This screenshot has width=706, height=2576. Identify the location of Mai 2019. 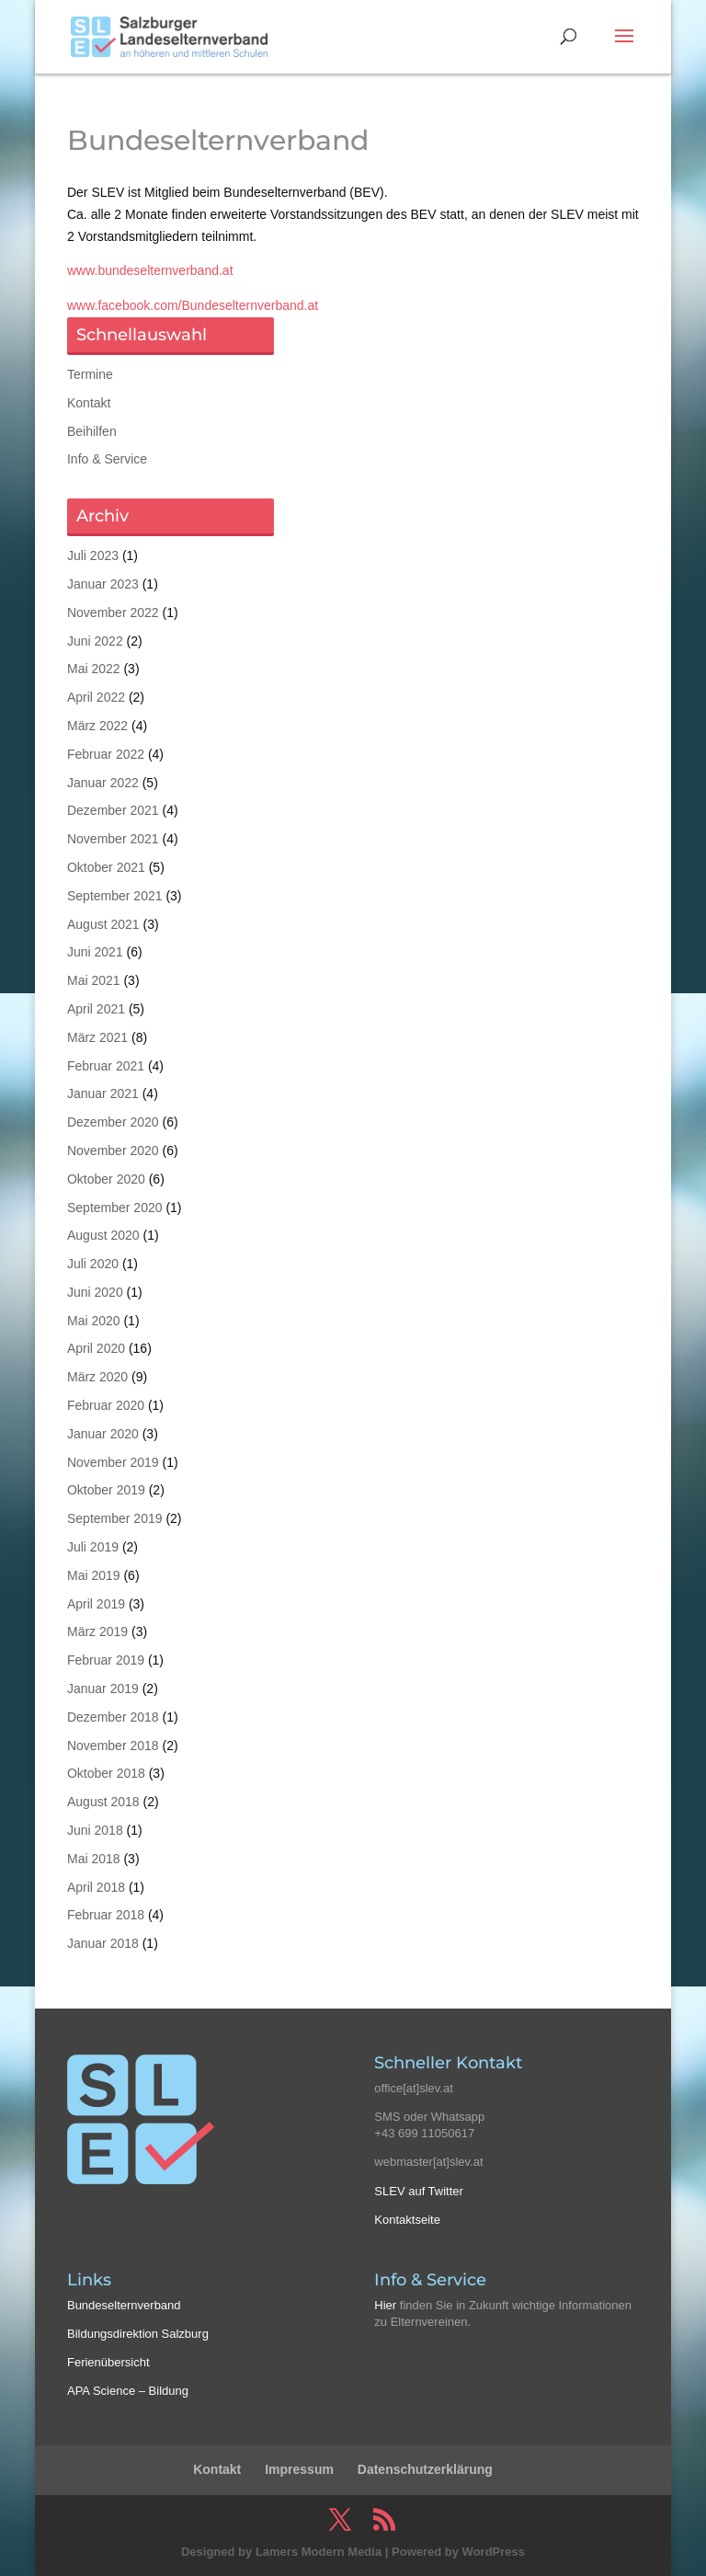
(93, 1575).